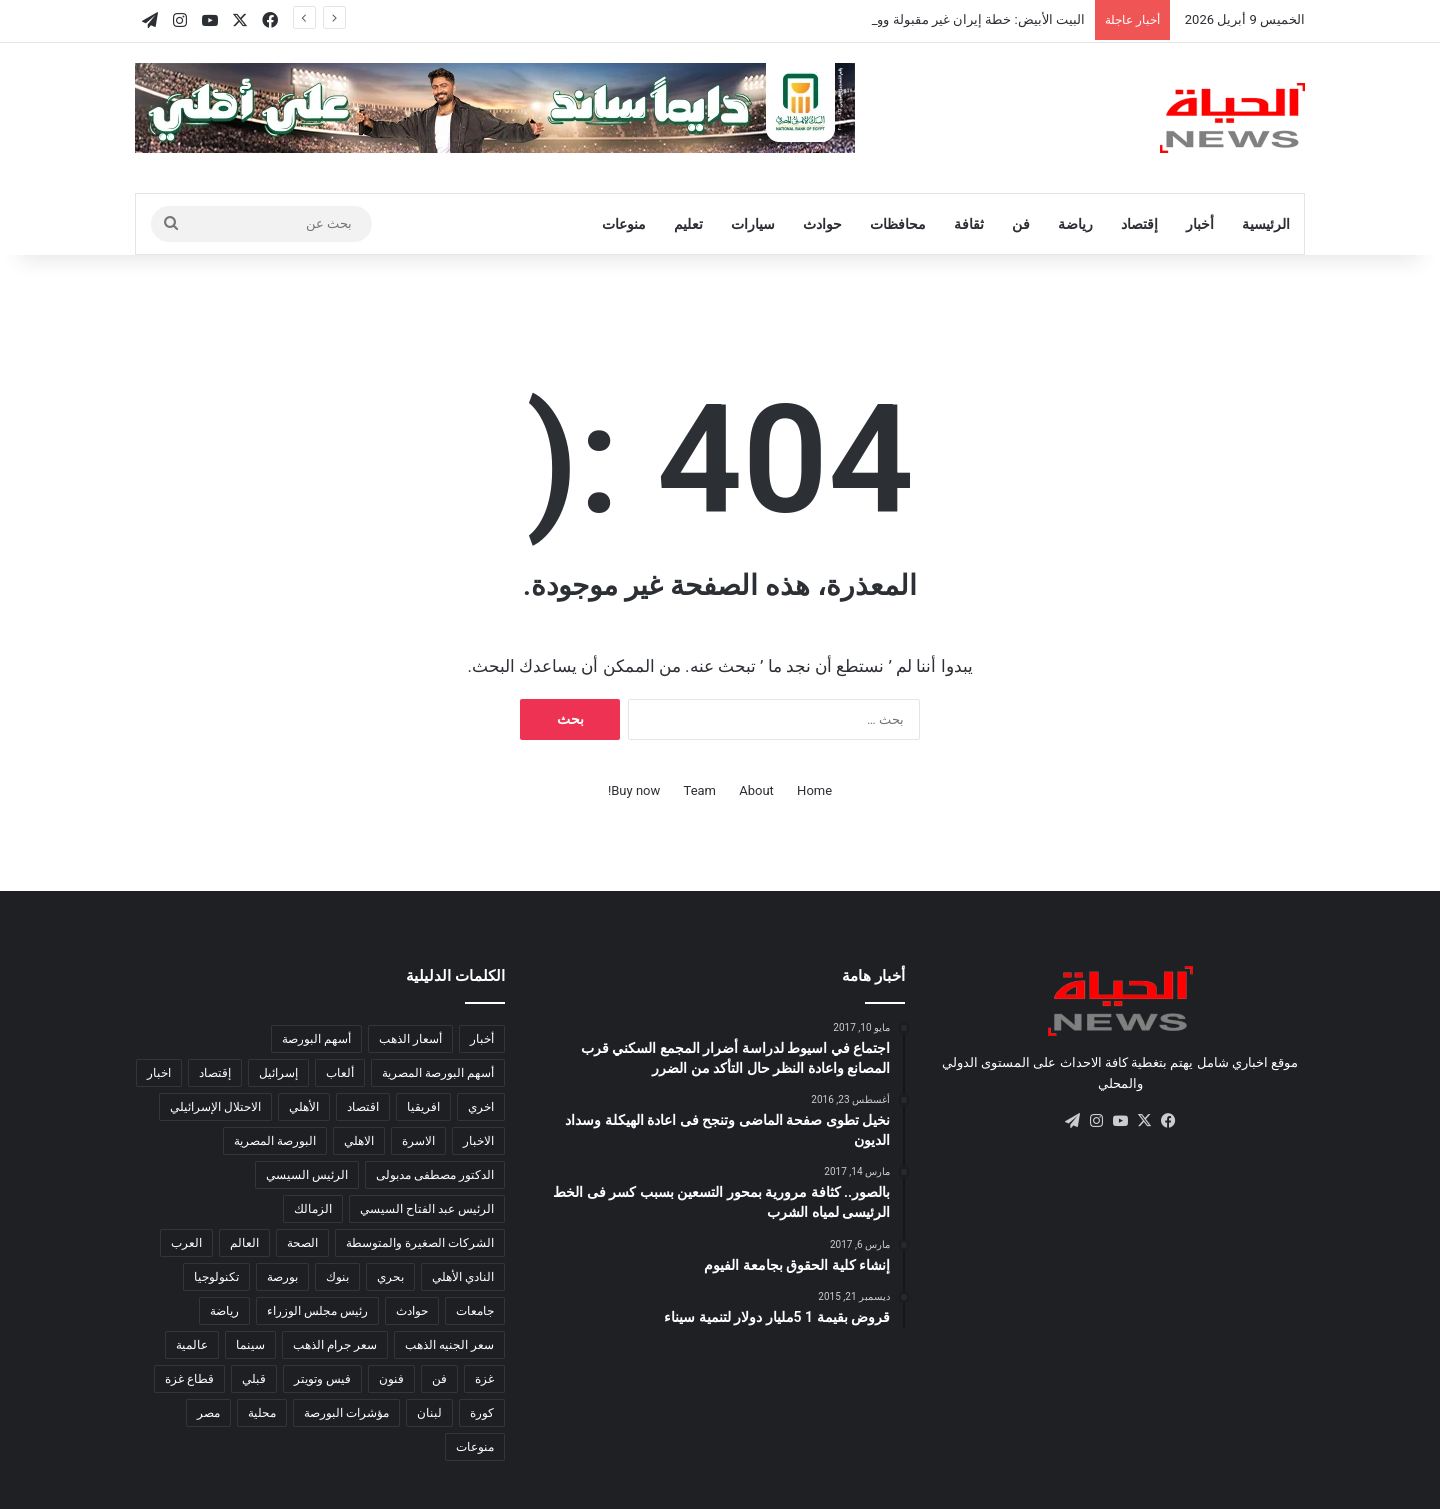 The height and width of the screenshot is (1509, 1440). Describe the element at coordinates (822, 224) in the screenshot. I see `حوادث` at that location.